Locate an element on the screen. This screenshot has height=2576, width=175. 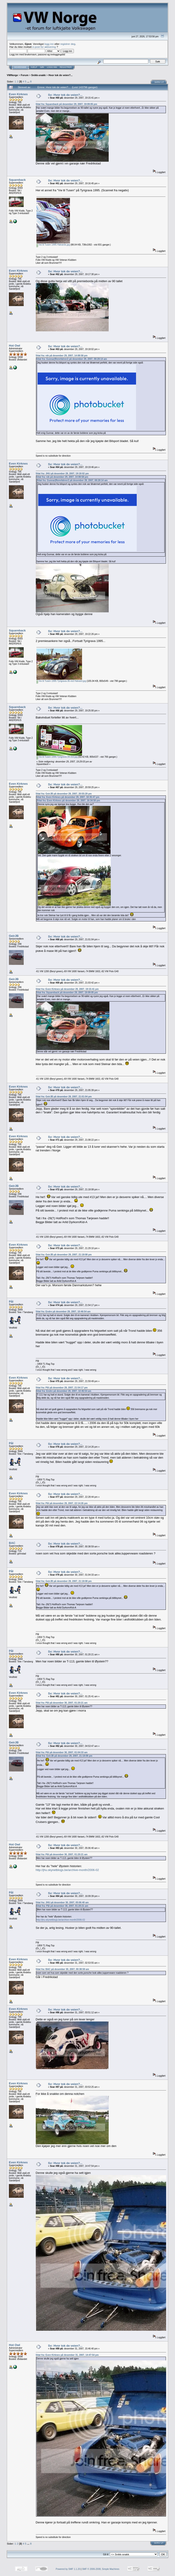
registrer deg is located at coordinates (67, 43).